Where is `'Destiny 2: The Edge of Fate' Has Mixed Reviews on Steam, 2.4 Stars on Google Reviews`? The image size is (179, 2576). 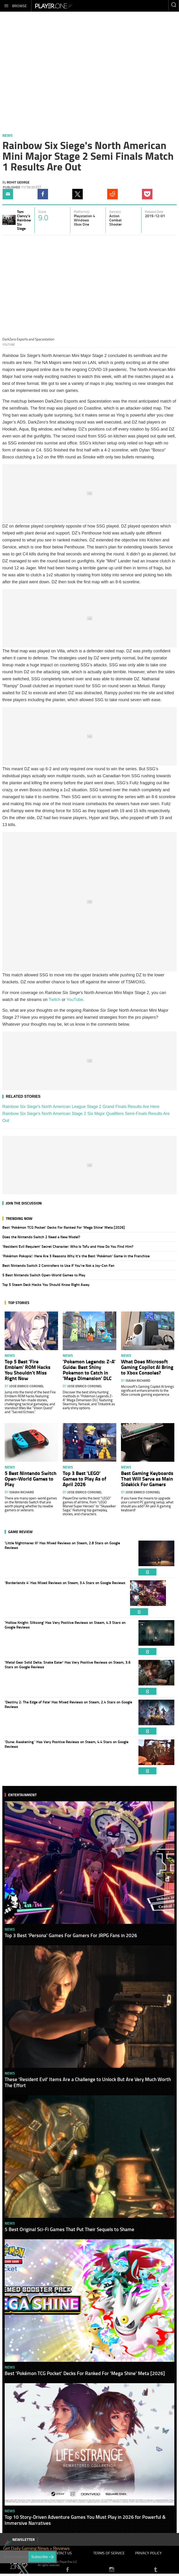
'Destiny 2: The Edge of Fate' Has Mixed Reviews on Steam, 2.4 Stars on Google Reviews is located at coordinates (69, 1717).